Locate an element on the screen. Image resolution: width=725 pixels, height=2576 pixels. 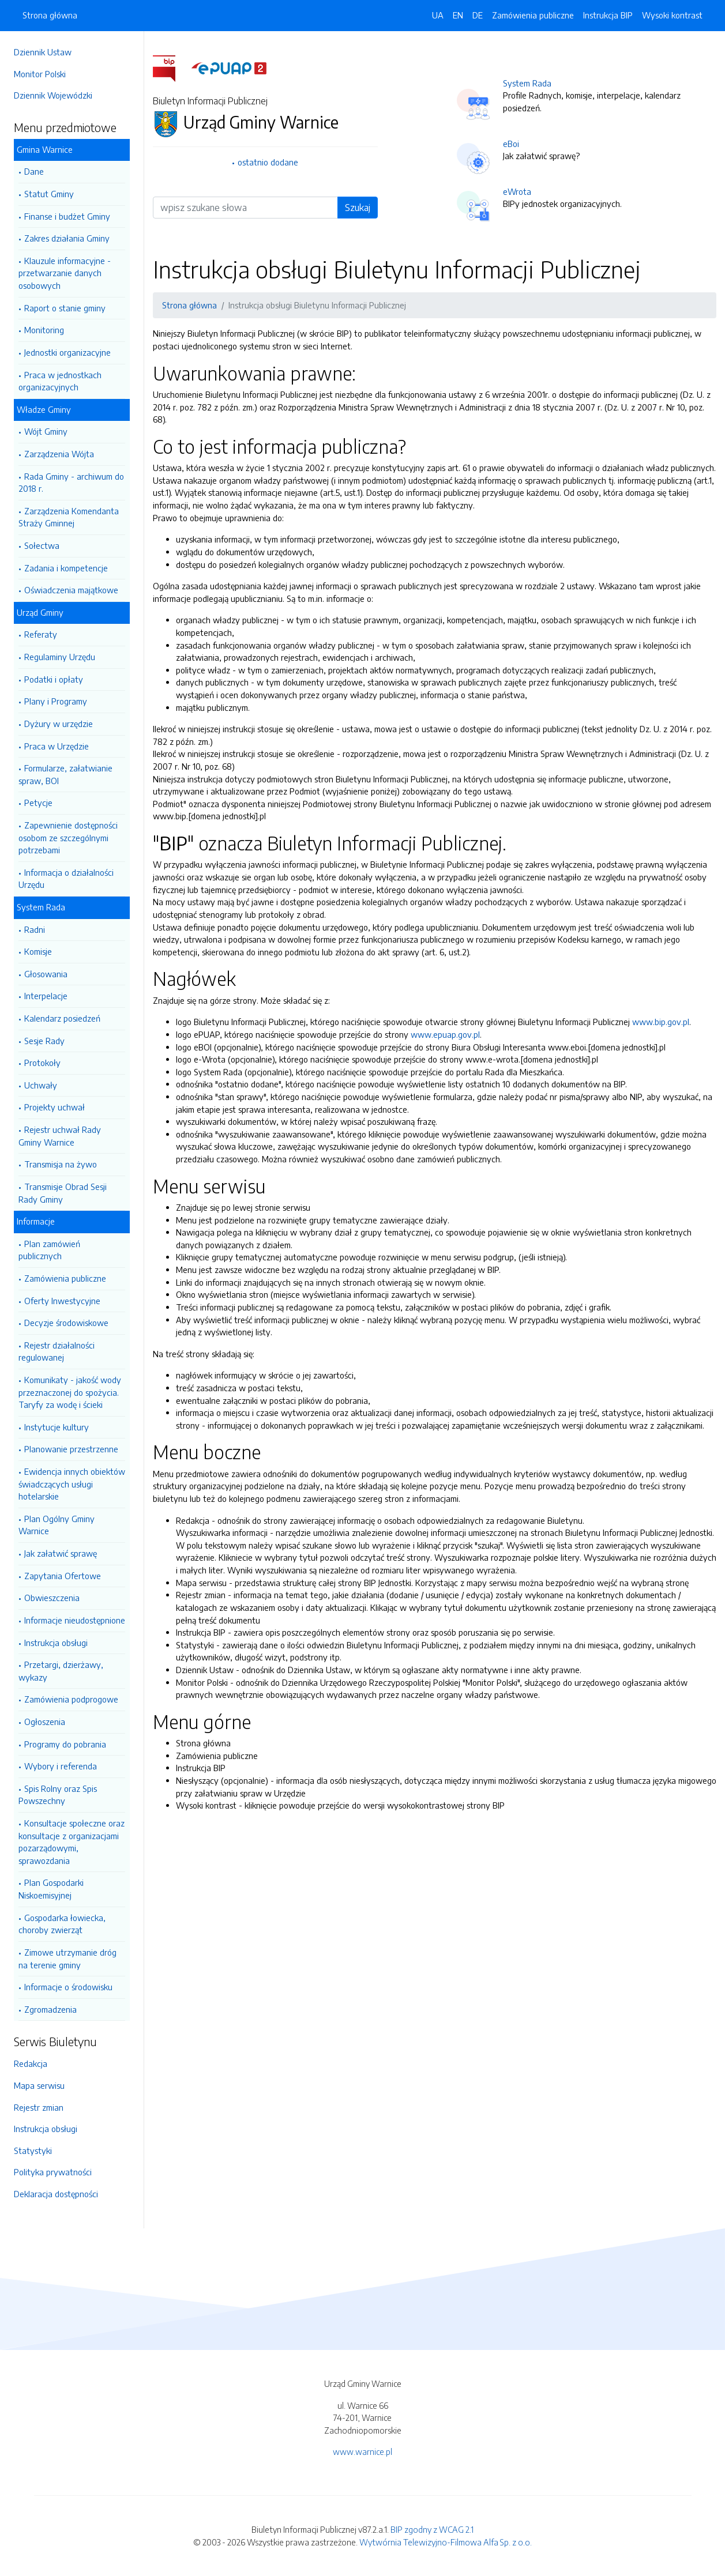
Urząd Gminy is located at coordinates (40, 612).